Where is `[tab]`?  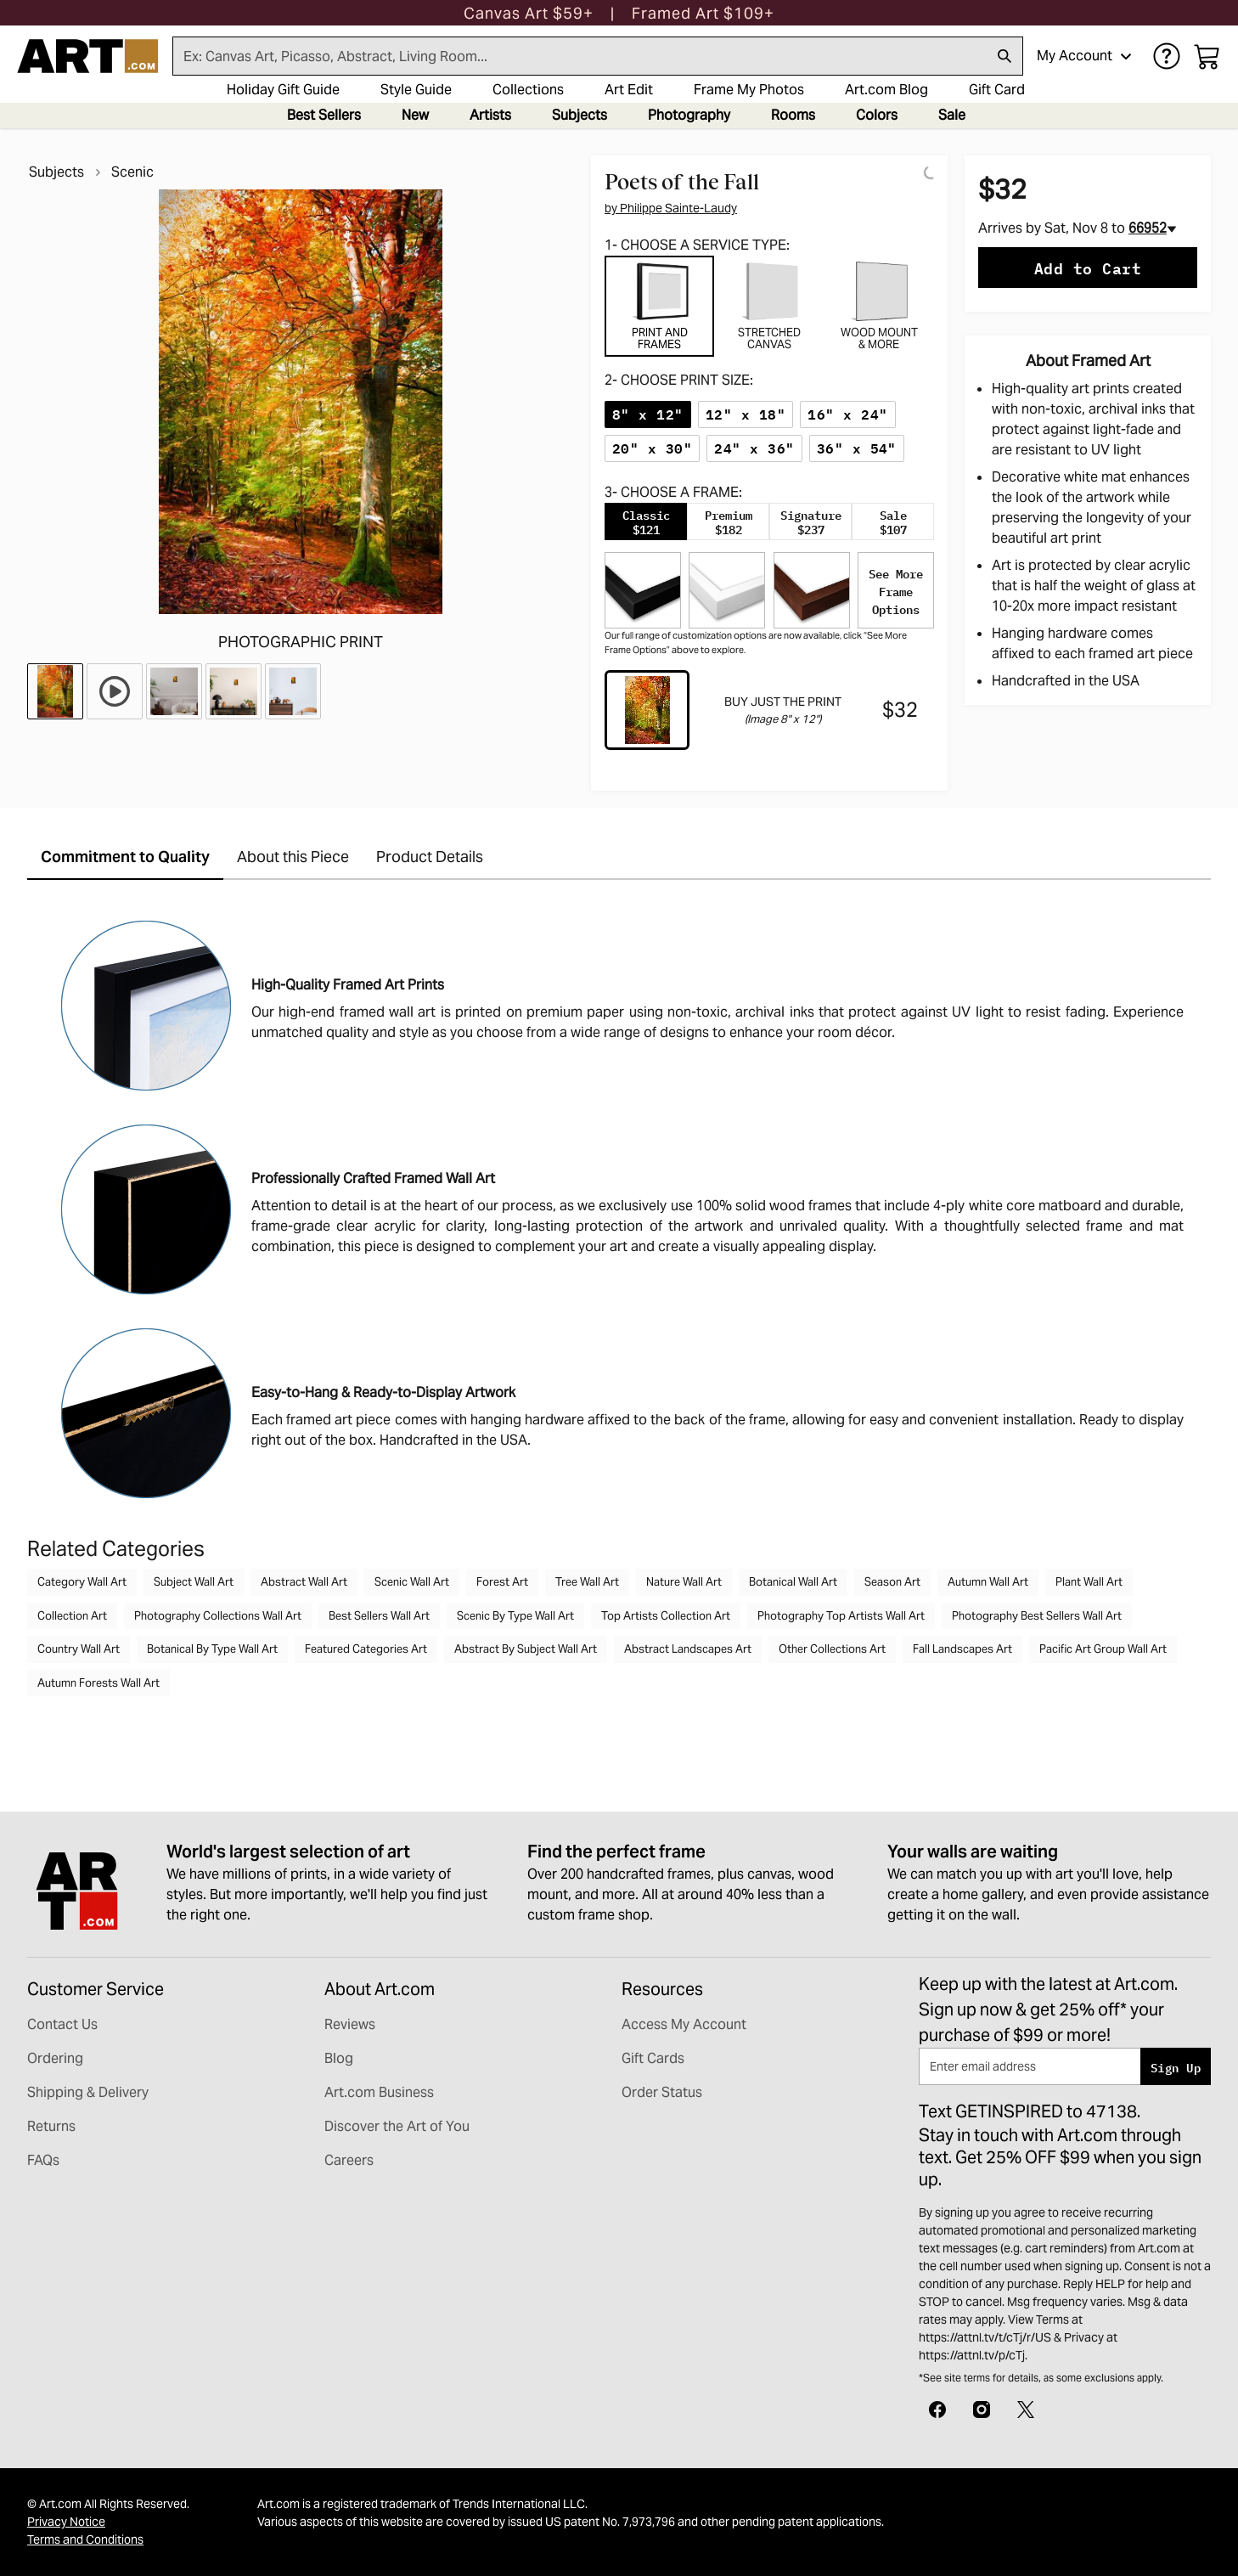
[tab] is located at coordinates (659, 306).